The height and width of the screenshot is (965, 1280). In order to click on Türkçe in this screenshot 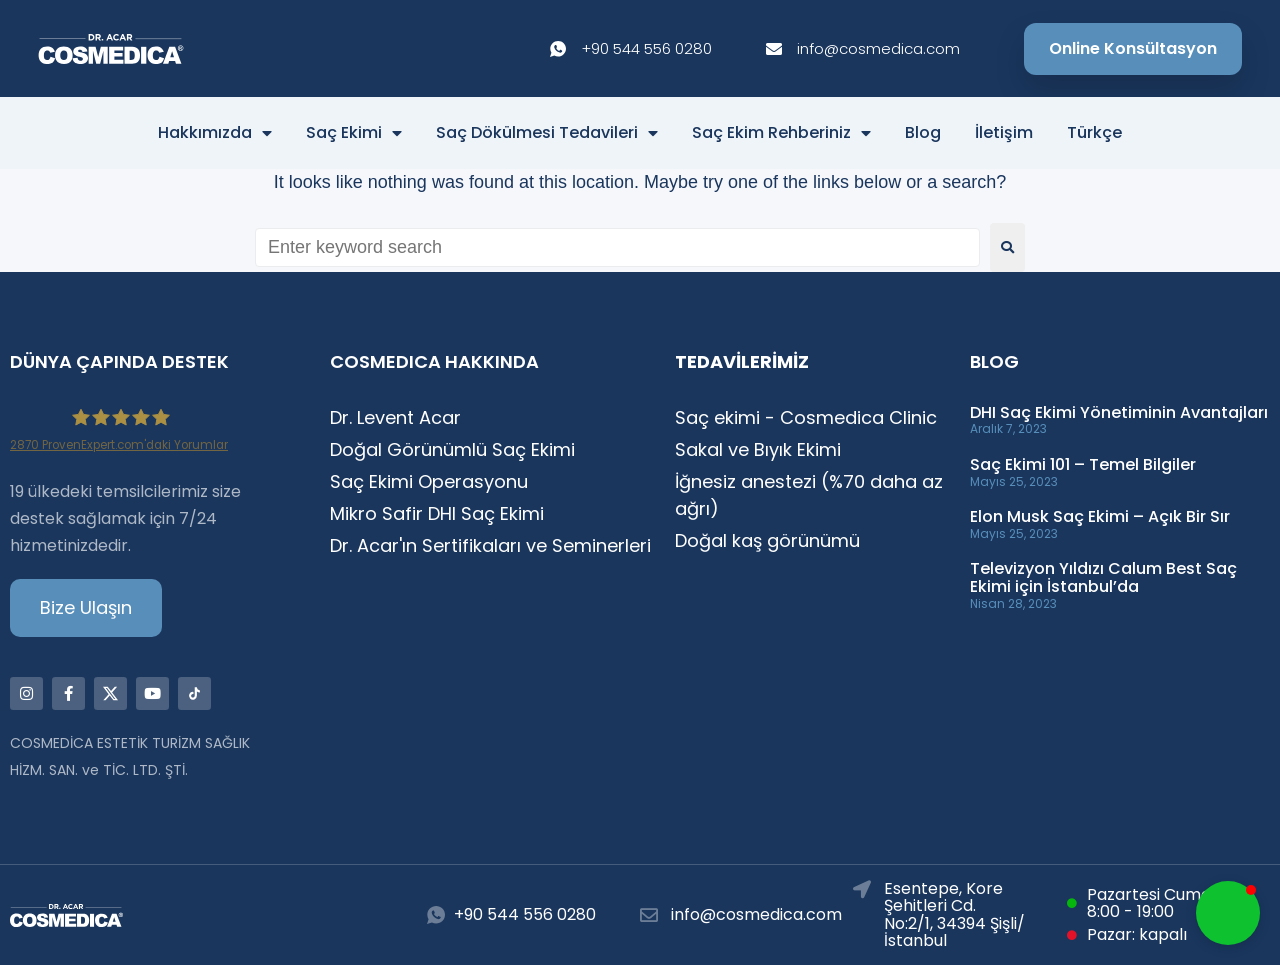, I will do `click(1094, 133)`.